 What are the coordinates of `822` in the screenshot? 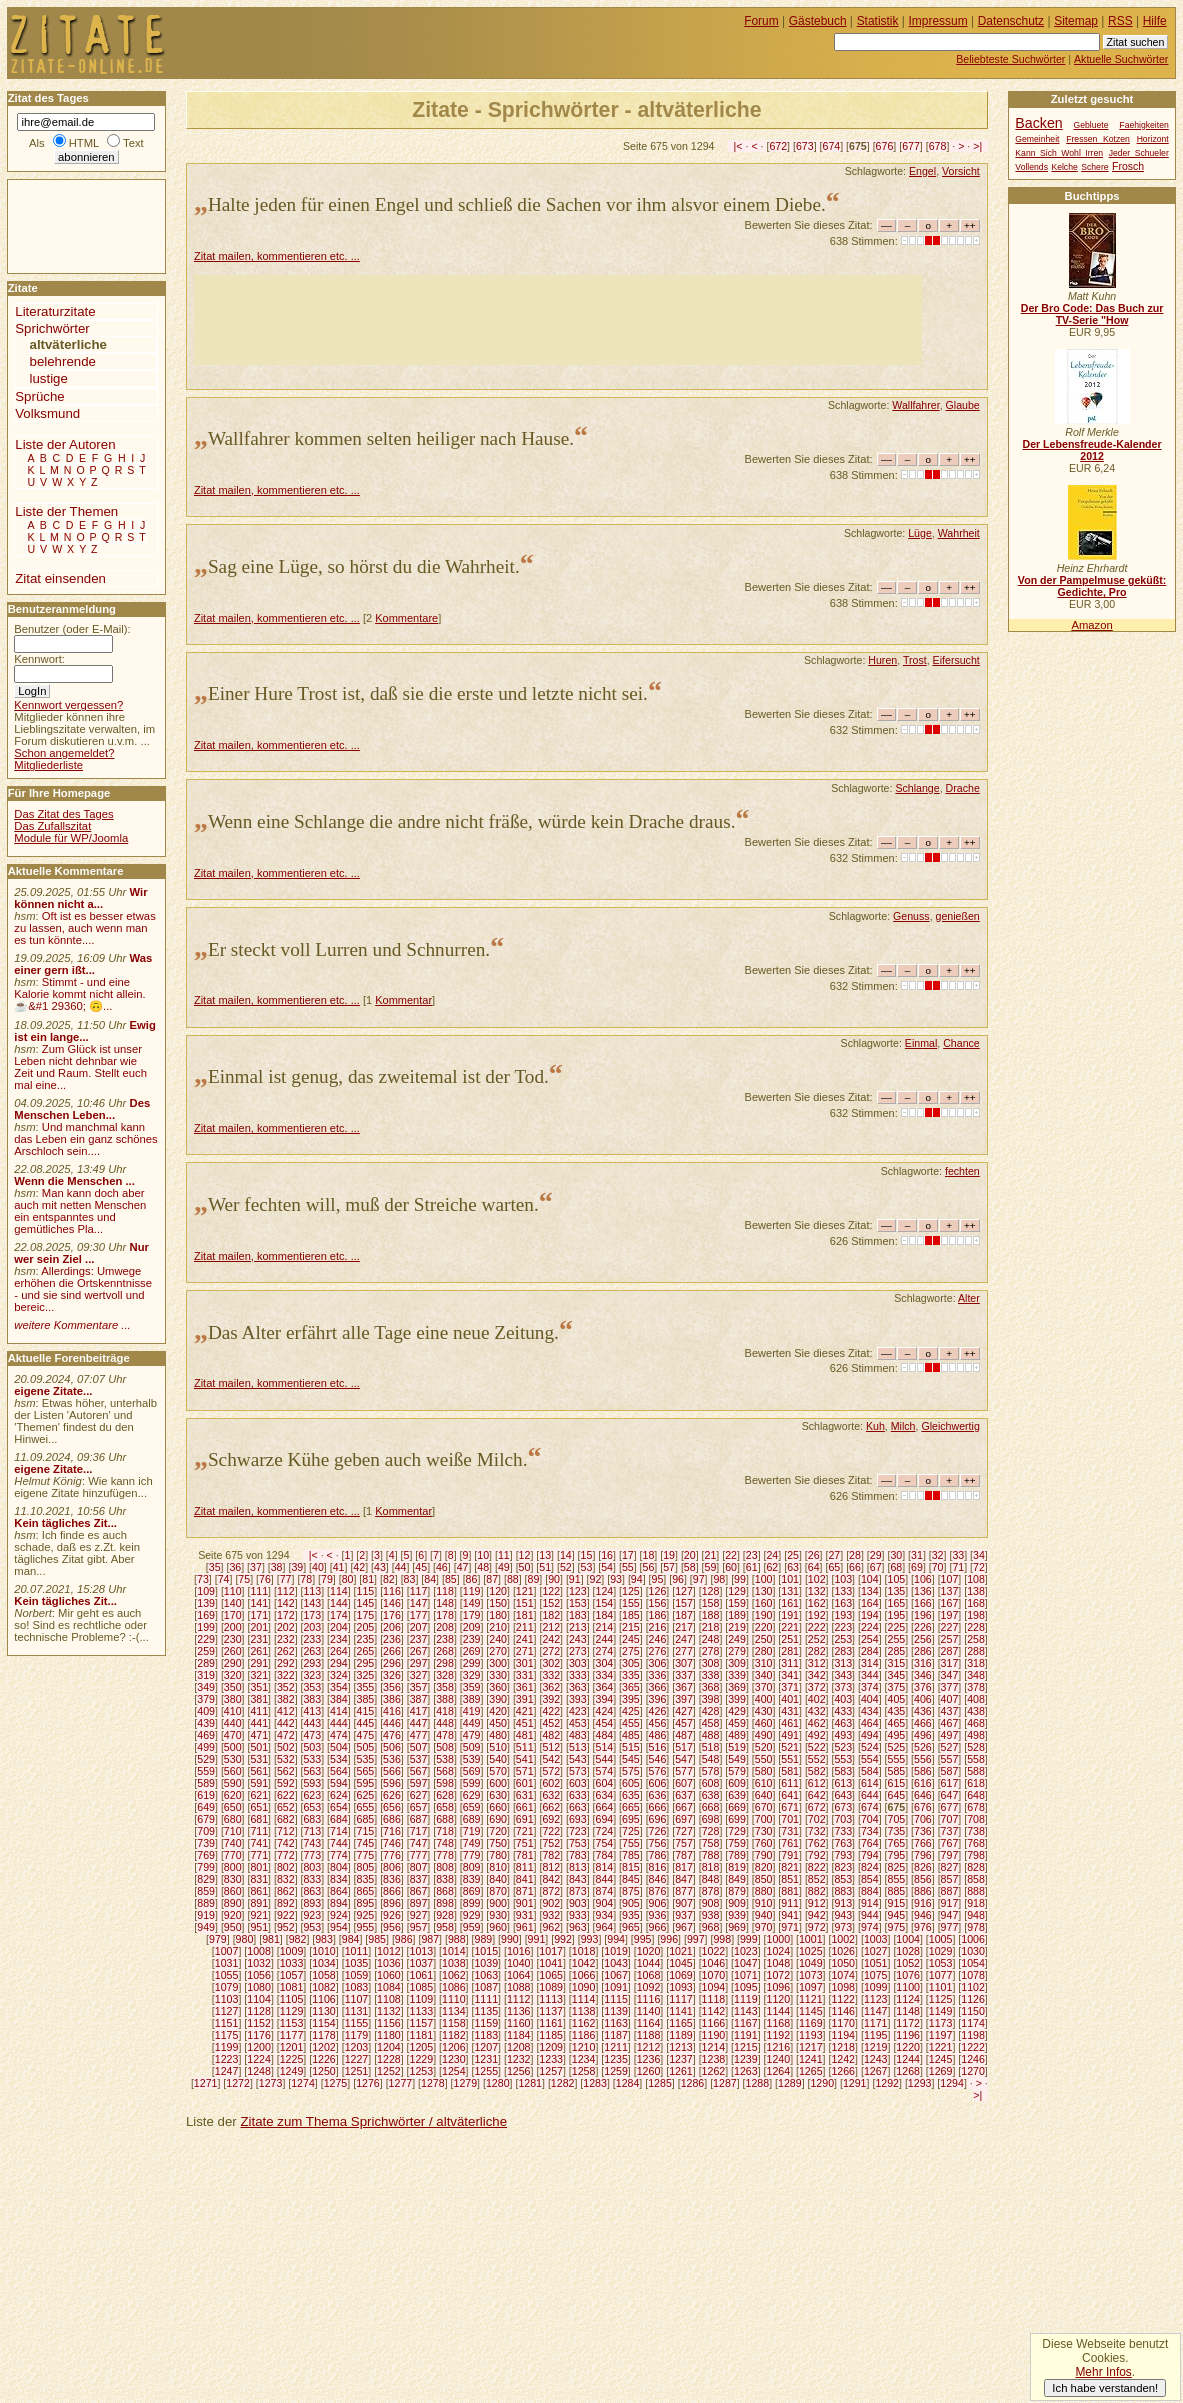 It's located at (817, 1867).